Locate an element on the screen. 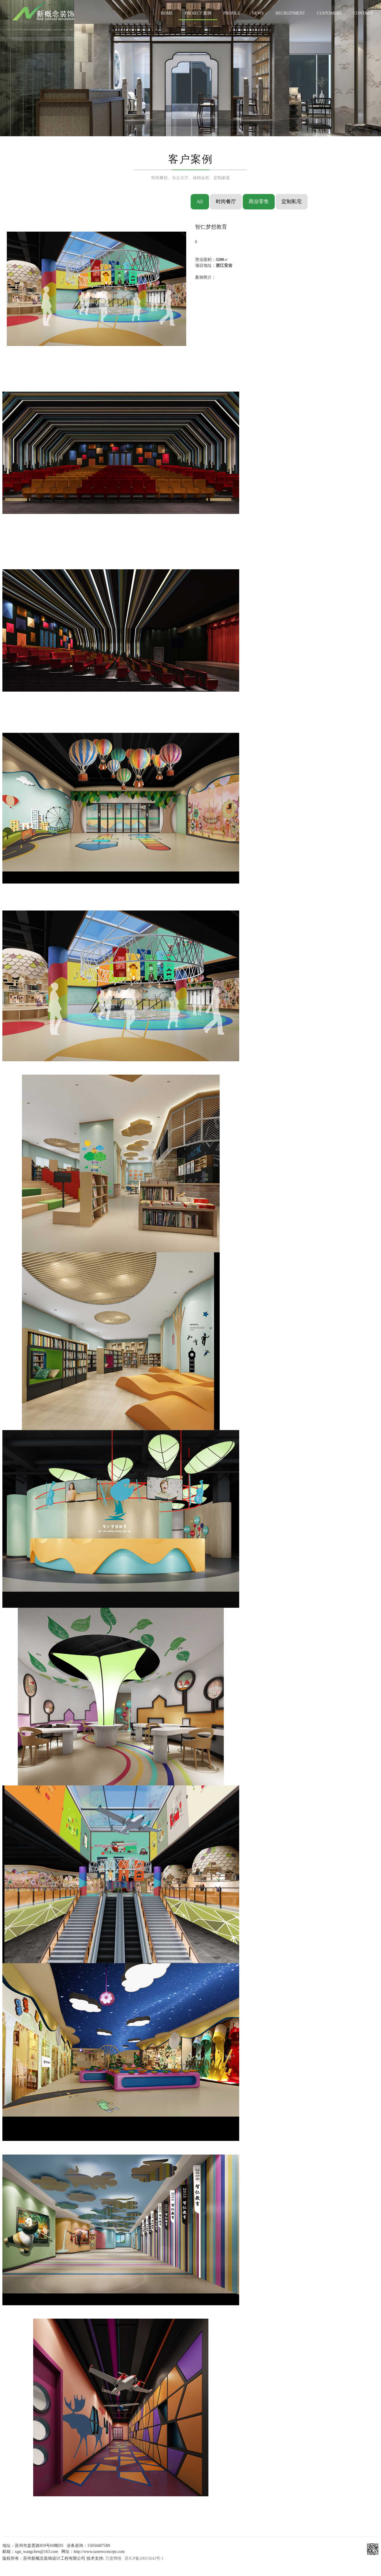  时尚餐厅 is located at coordinates (226, 201).